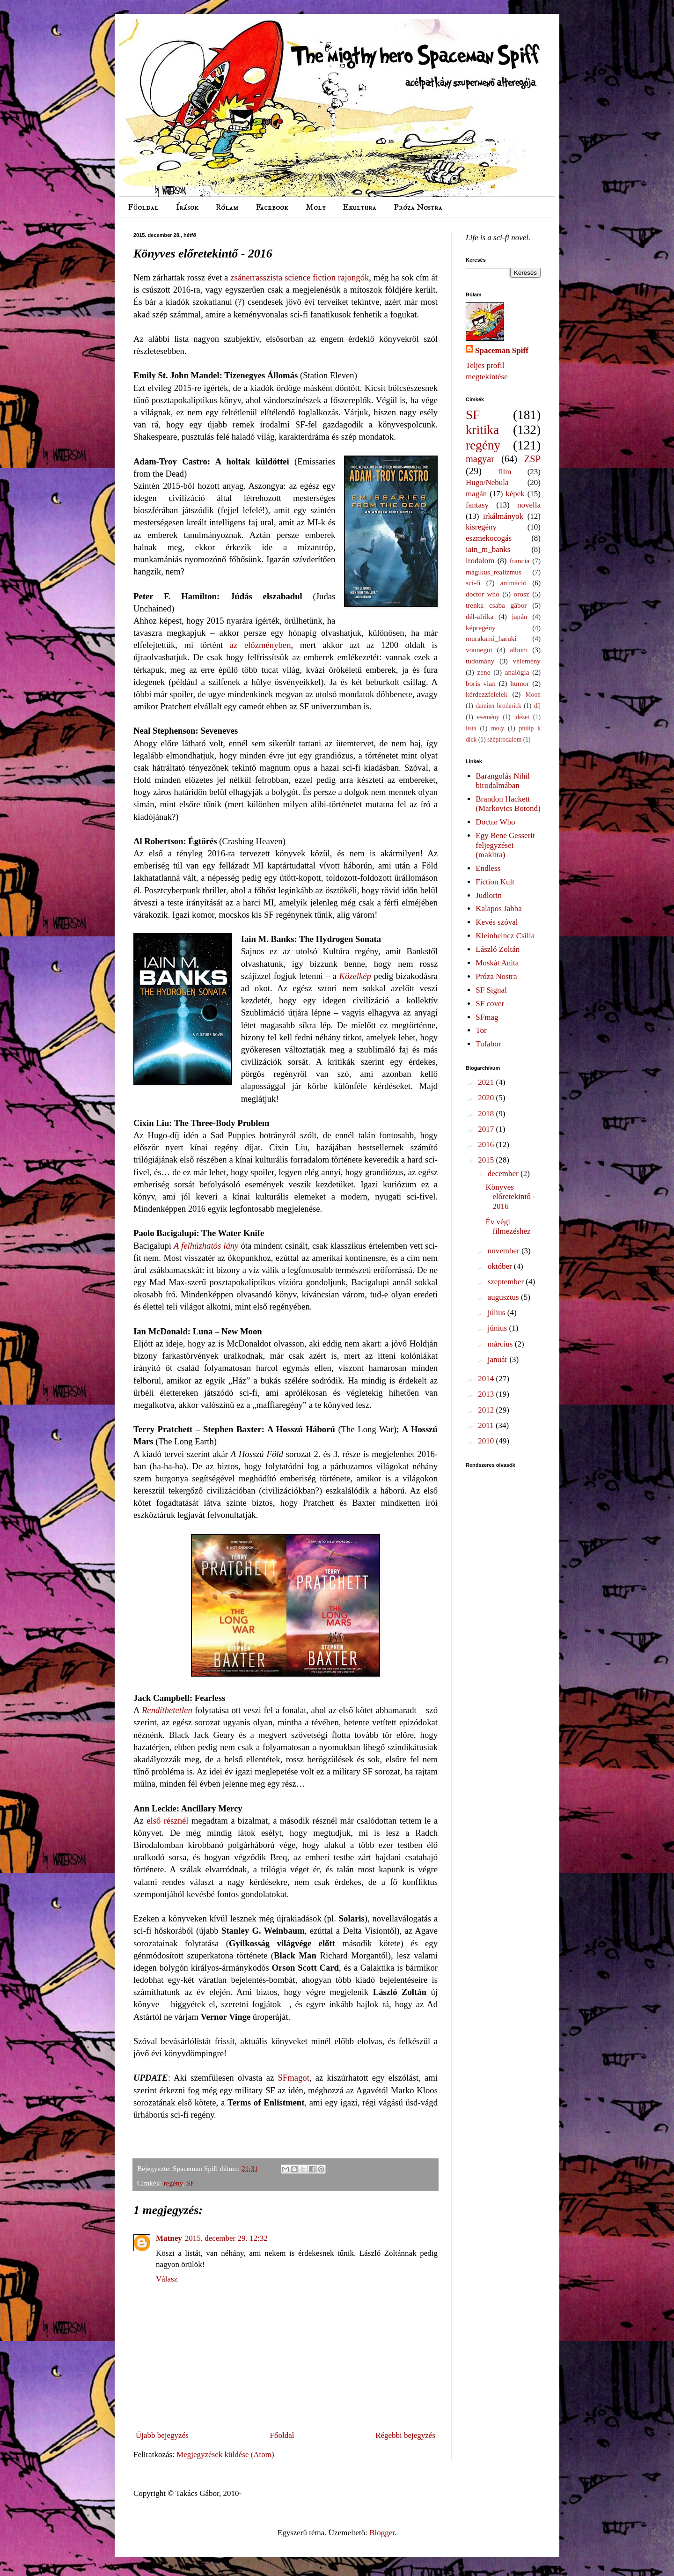 This screenshot has height=2576, width=674. I want to click on zsánerrasszista science fiction rajongók, so click(299, 277).